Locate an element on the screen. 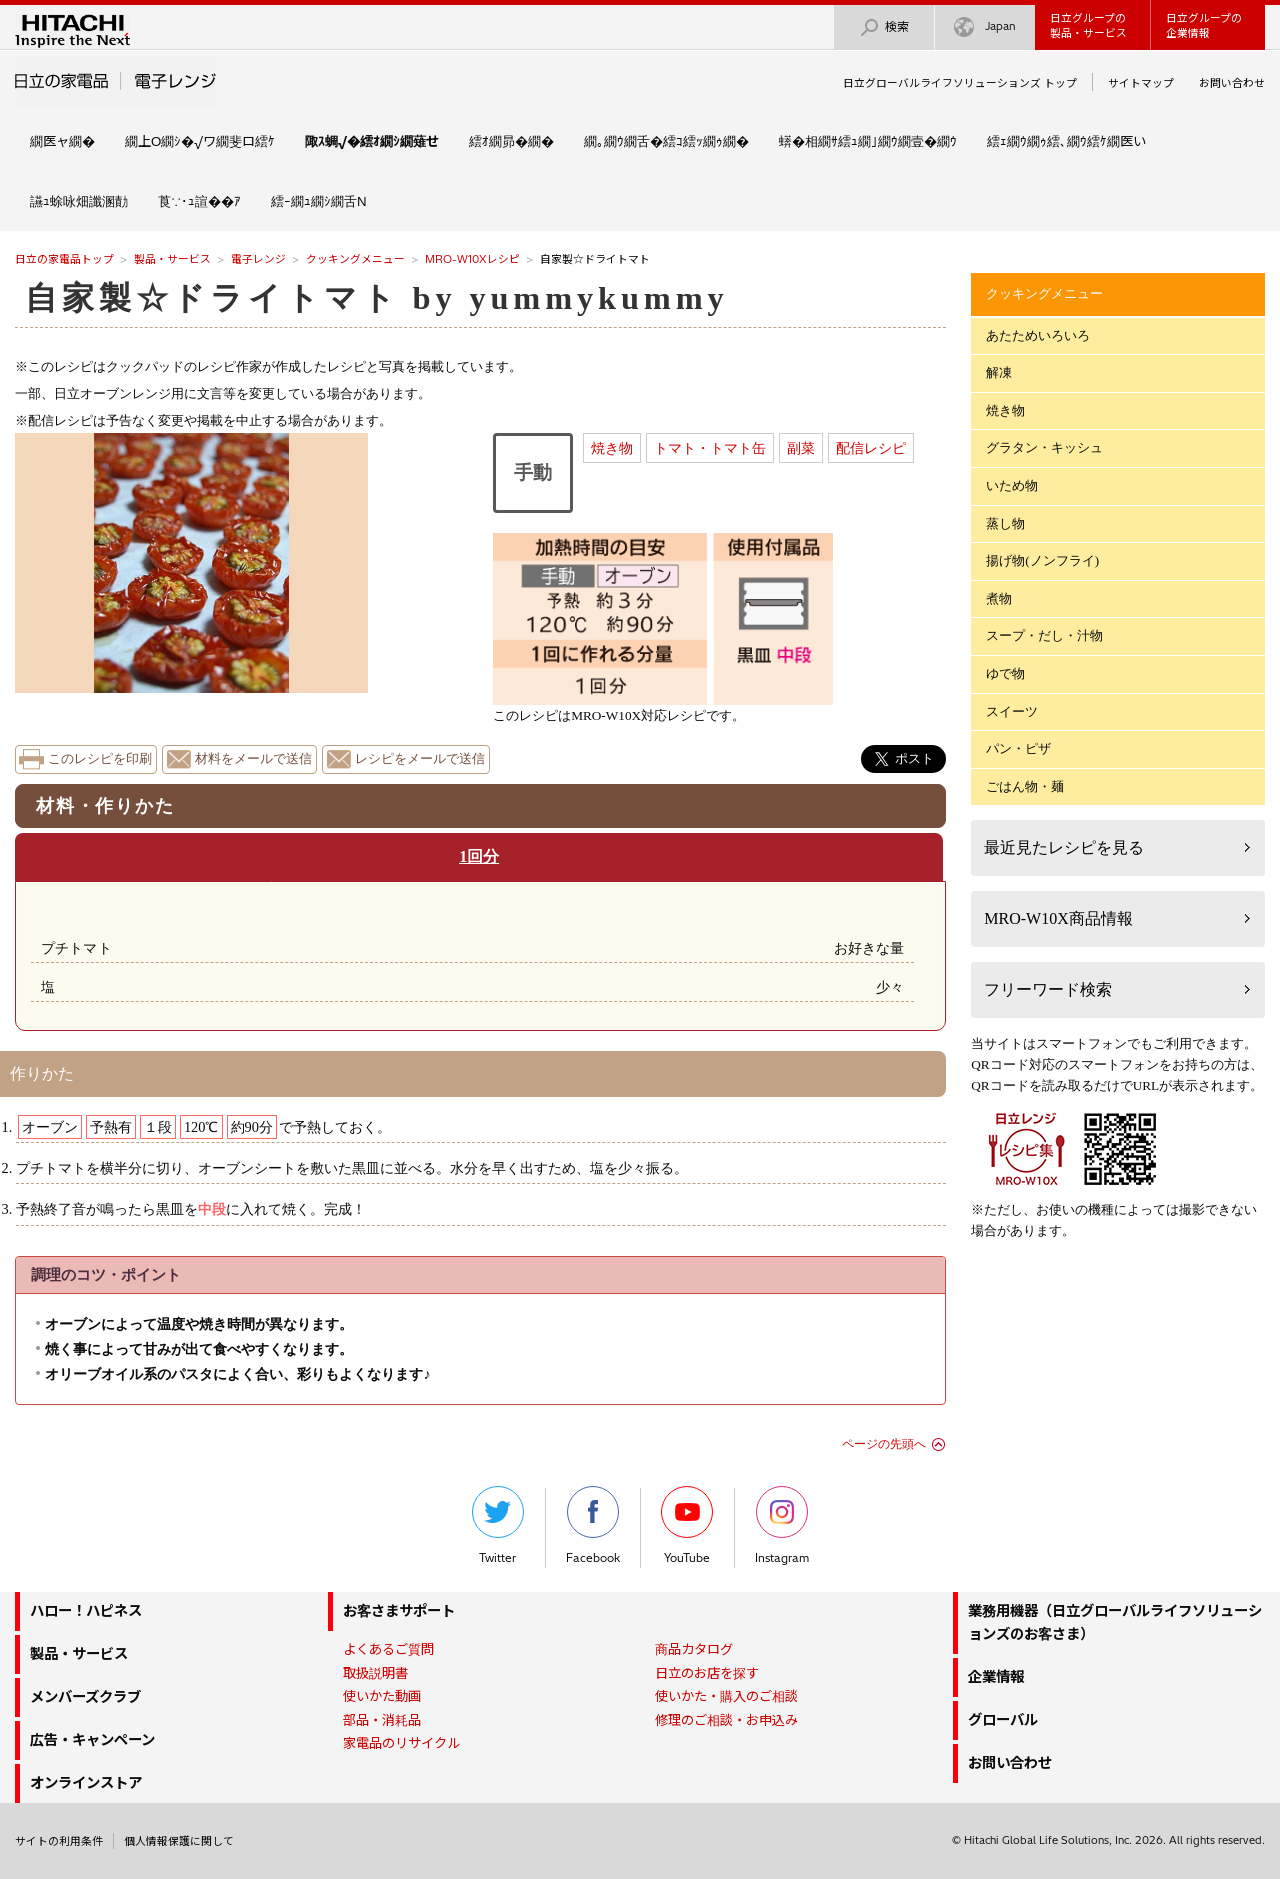 The height and width of the screenshot is (1879, 1280). 使いかた・購入のご相談 is located at coordinates (726, 1696).